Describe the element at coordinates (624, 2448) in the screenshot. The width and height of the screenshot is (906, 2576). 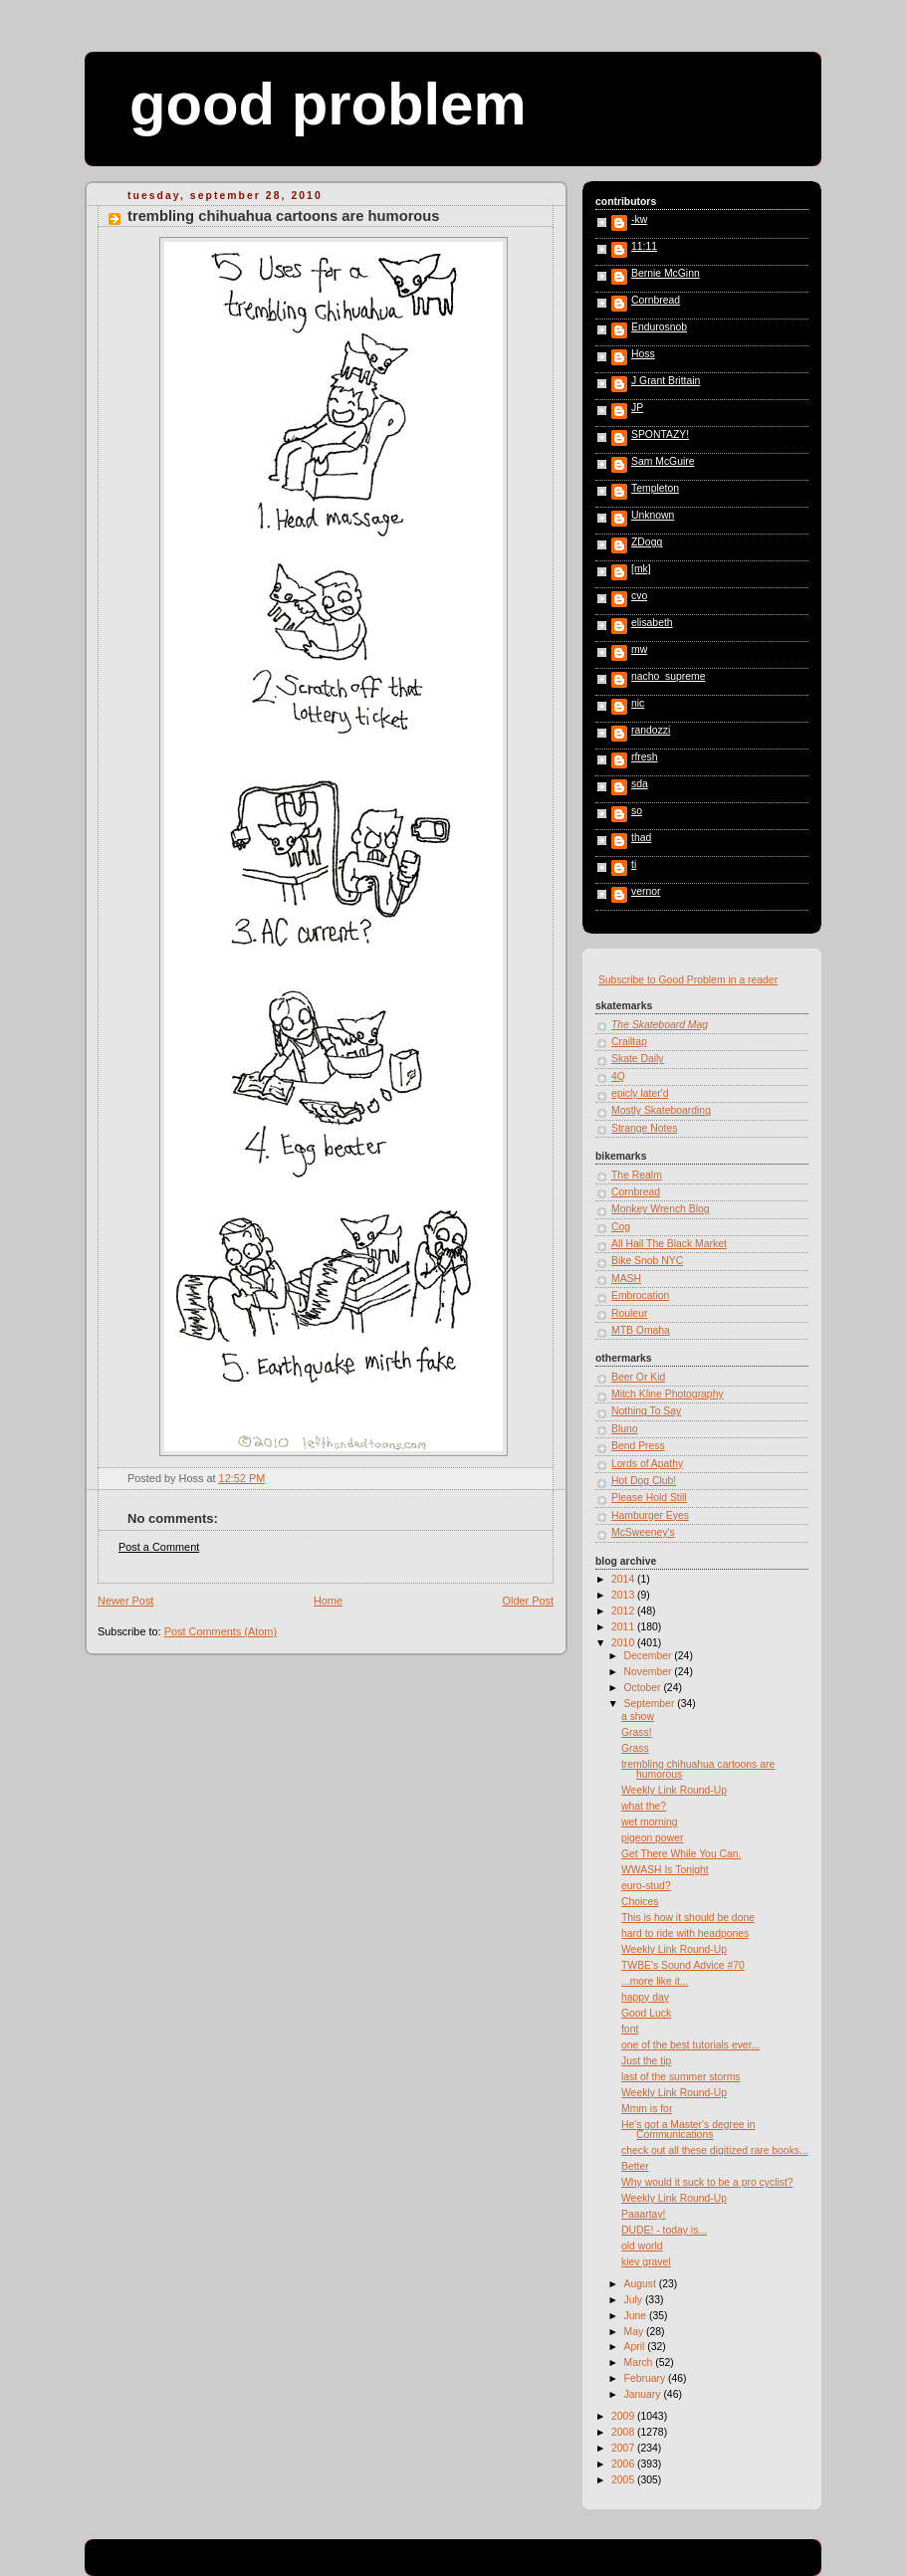
I see `2007` at that location.